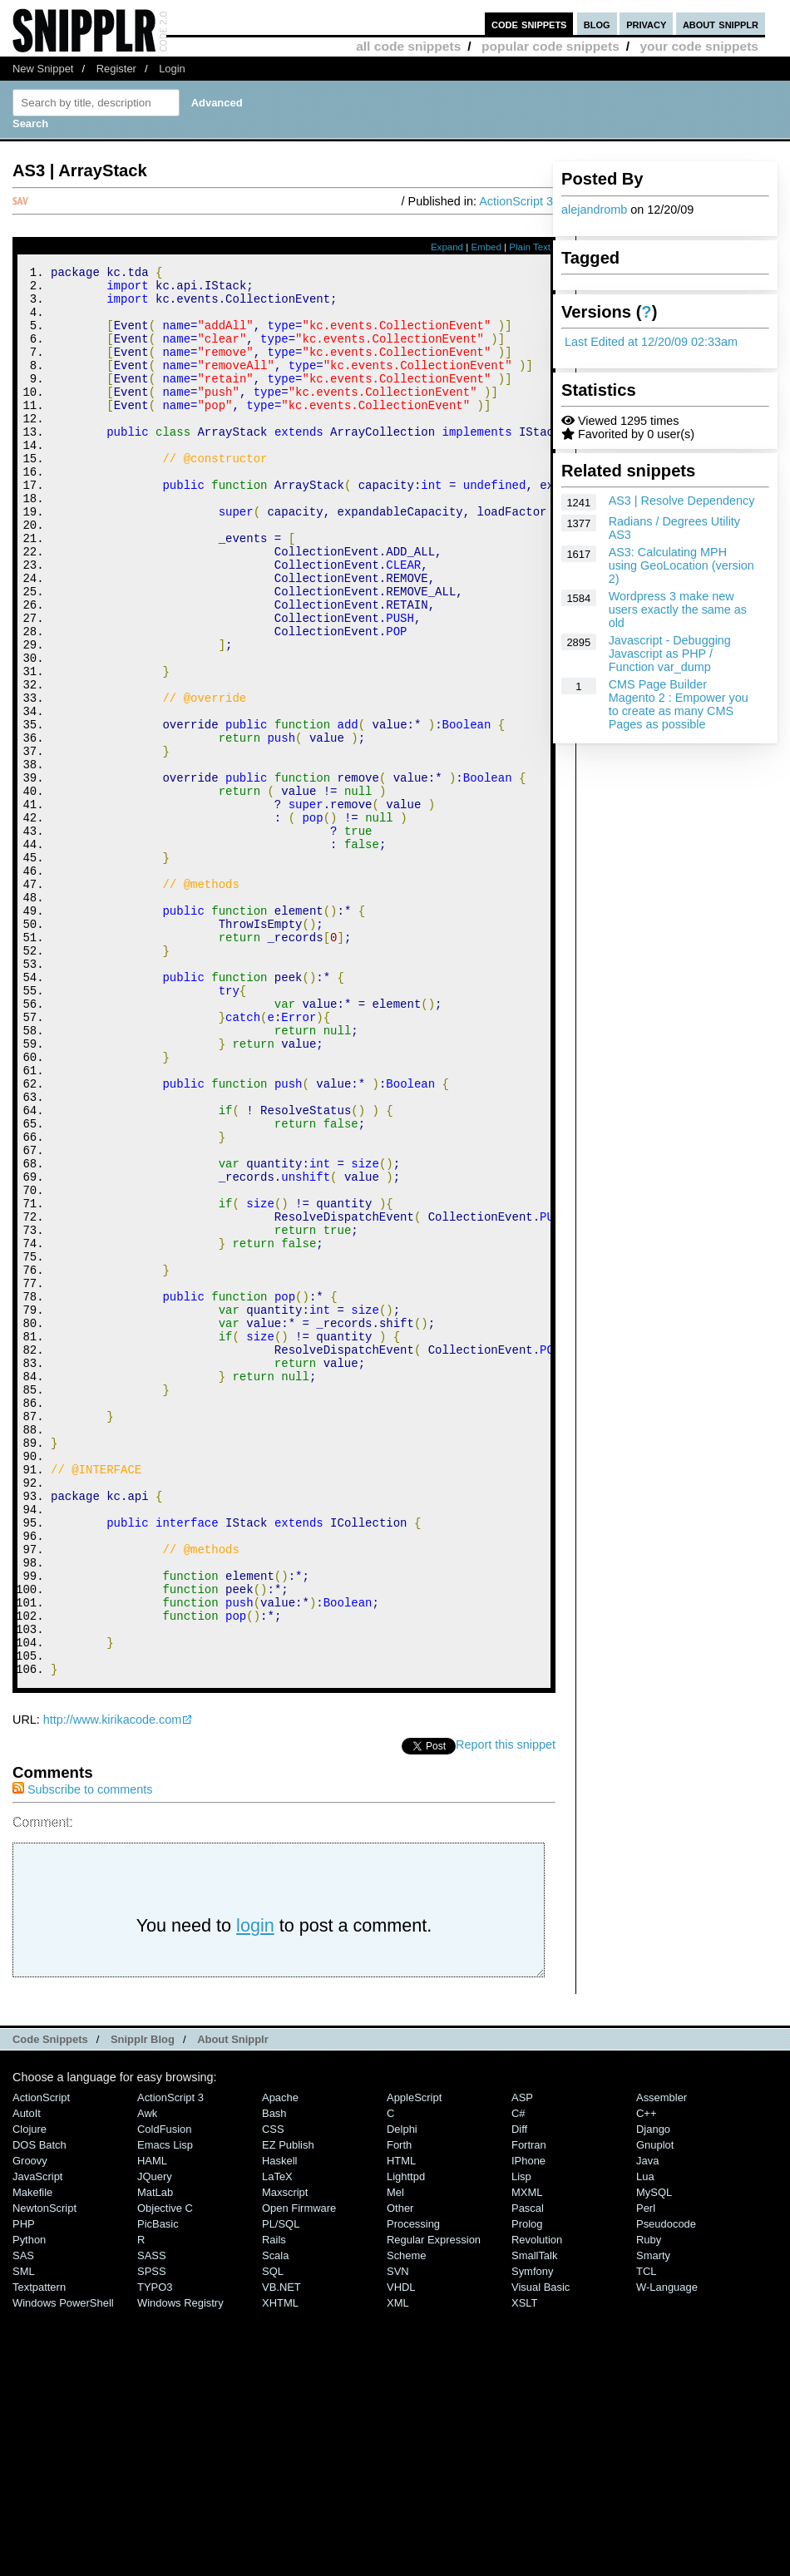  What do you see at coordinates (401, 2551) in the screenshot?
I see `VHDL` at bounding box center [401, 2551].